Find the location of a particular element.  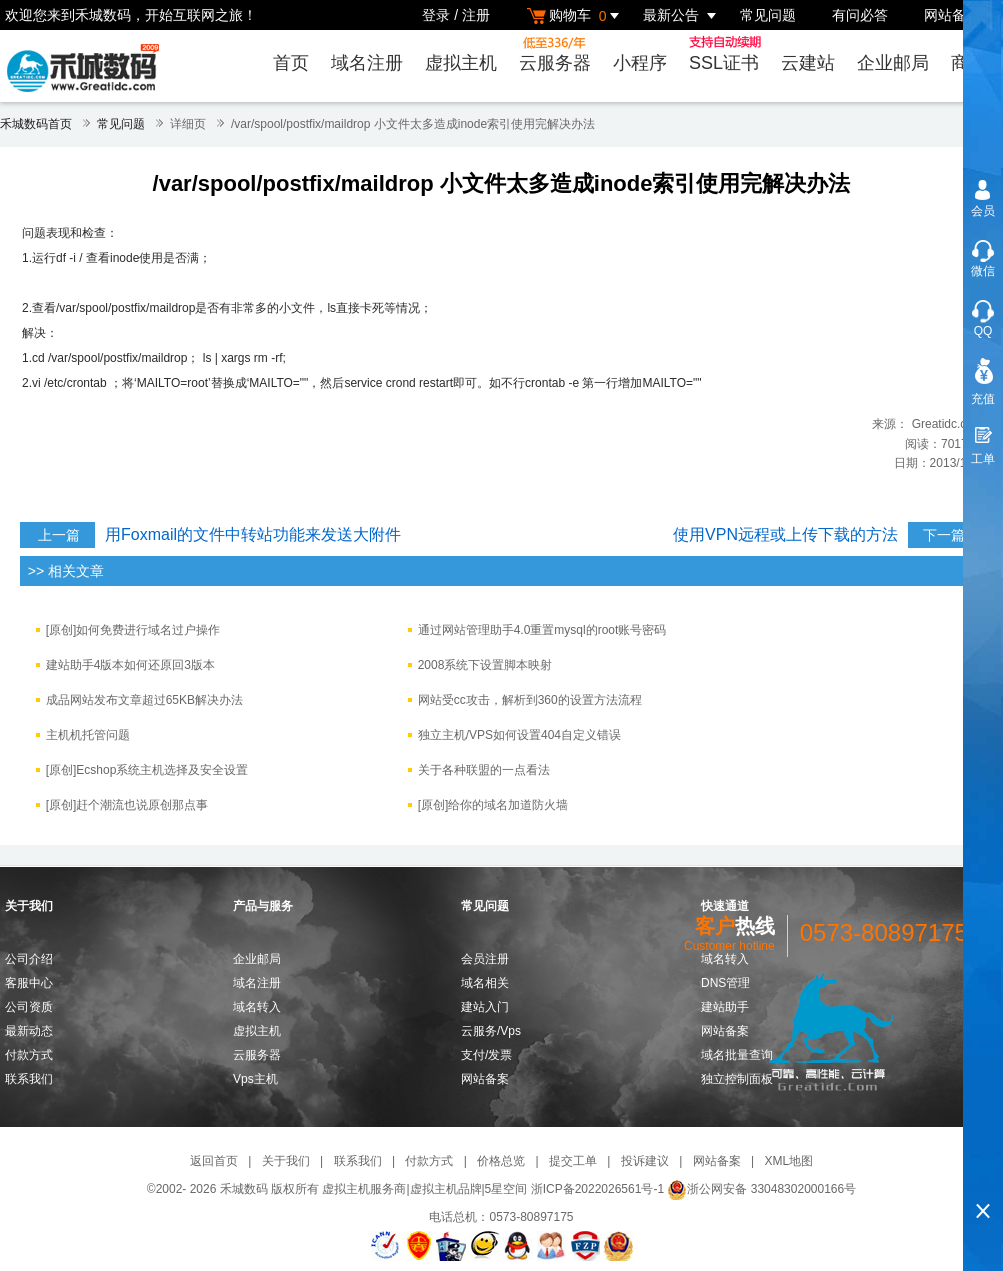

Vps主机 is located at coordinates (255, 1079).